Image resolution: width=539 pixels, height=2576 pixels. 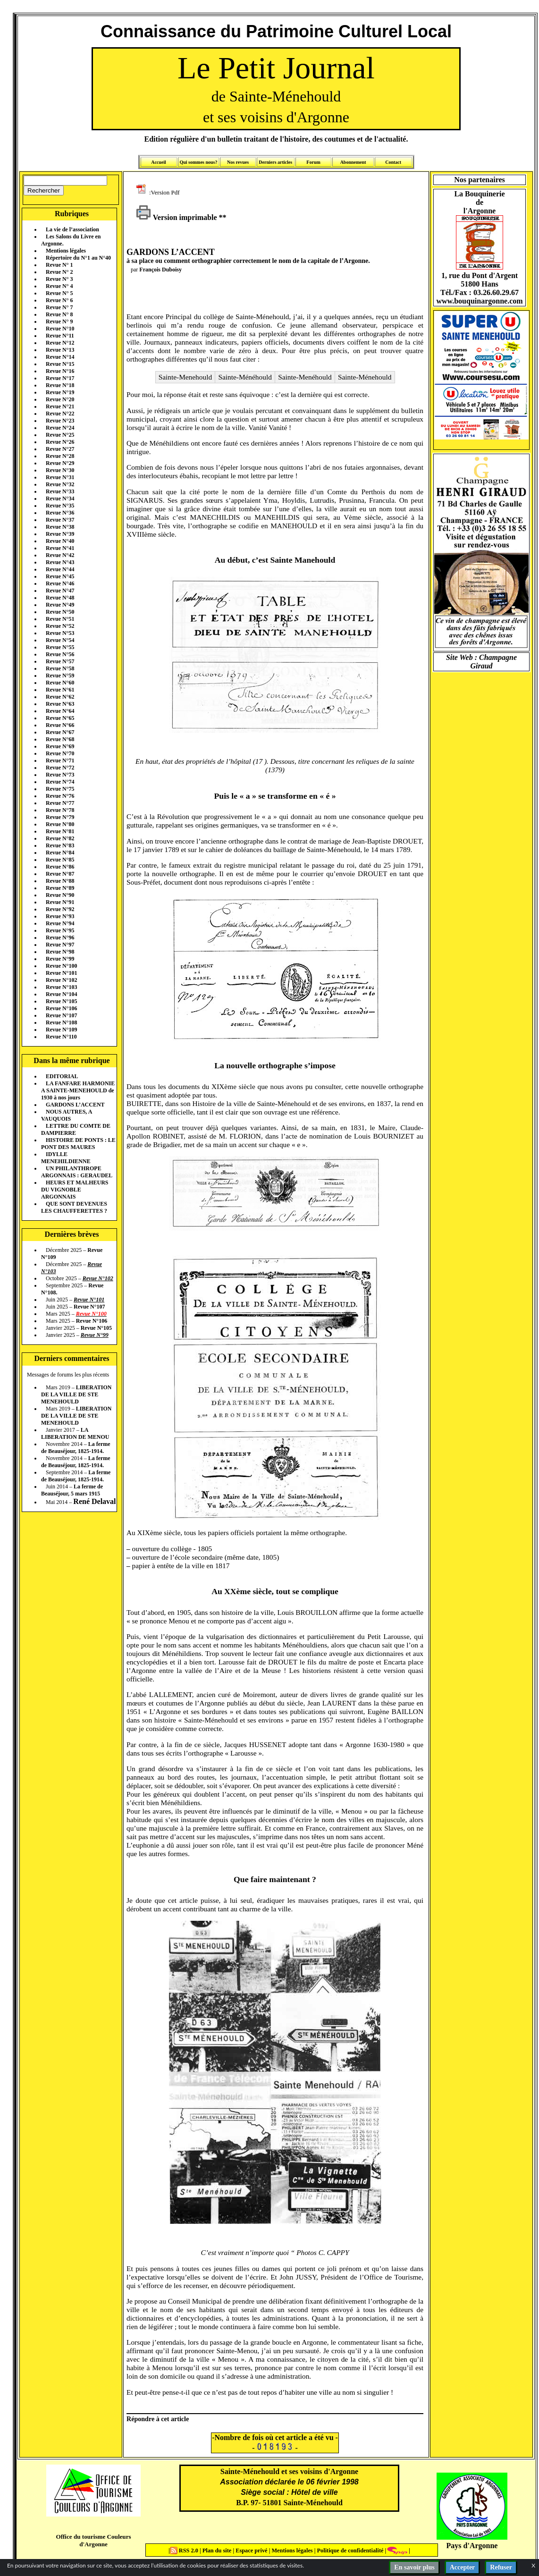 I want to click on Revue N°49, so click(x=60, y=604).